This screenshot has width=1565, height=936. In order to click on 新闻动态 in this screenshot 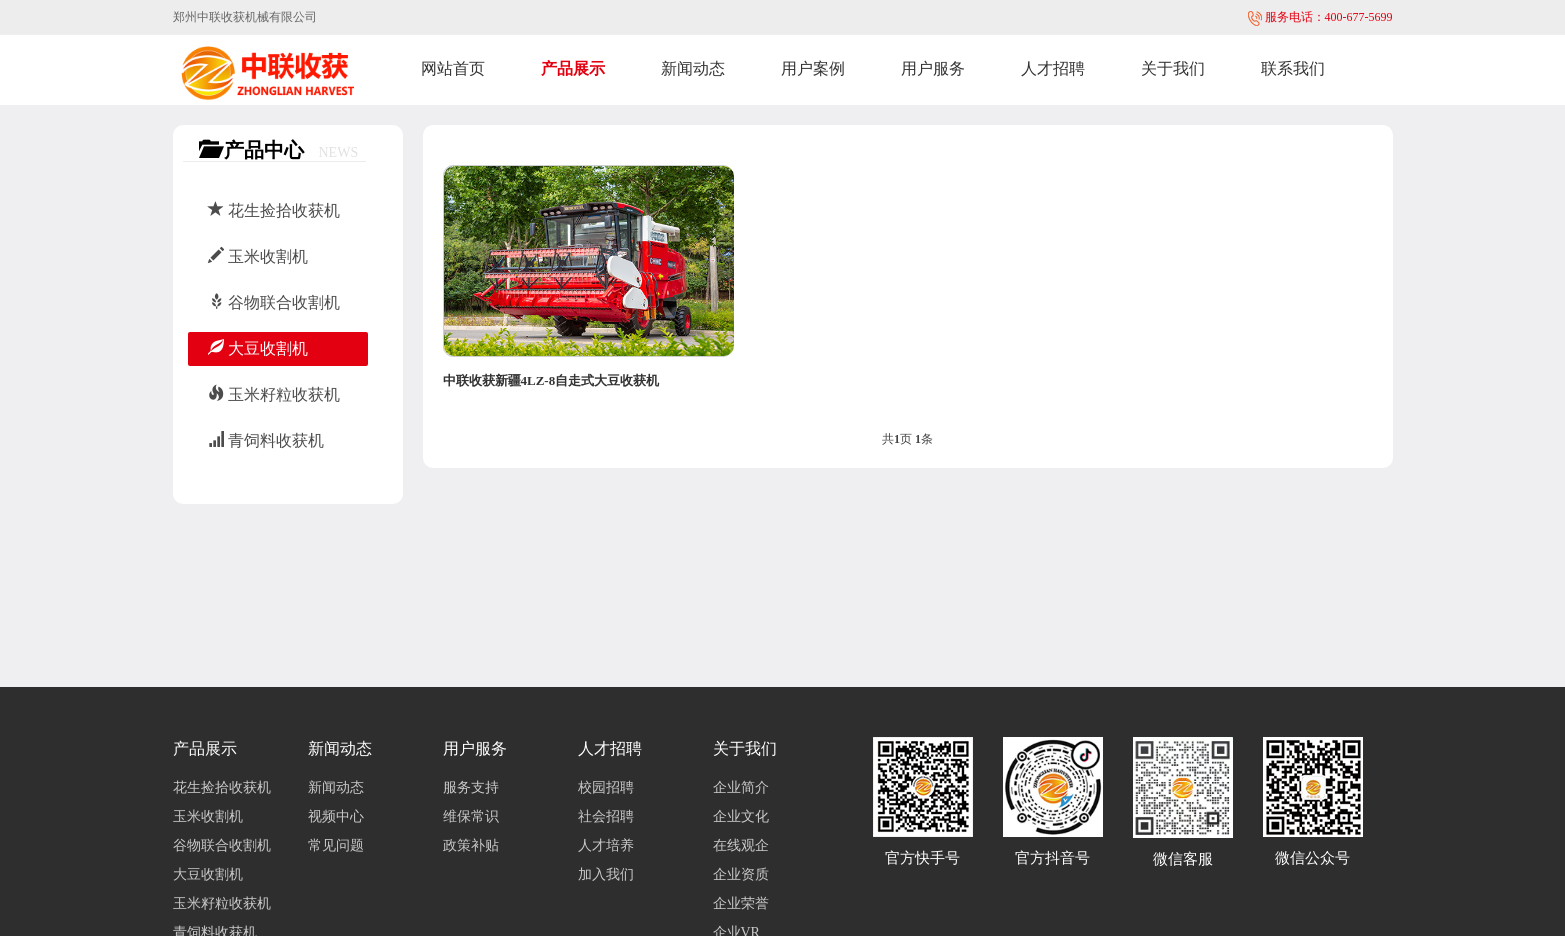, I will do `click(693, 68)`.